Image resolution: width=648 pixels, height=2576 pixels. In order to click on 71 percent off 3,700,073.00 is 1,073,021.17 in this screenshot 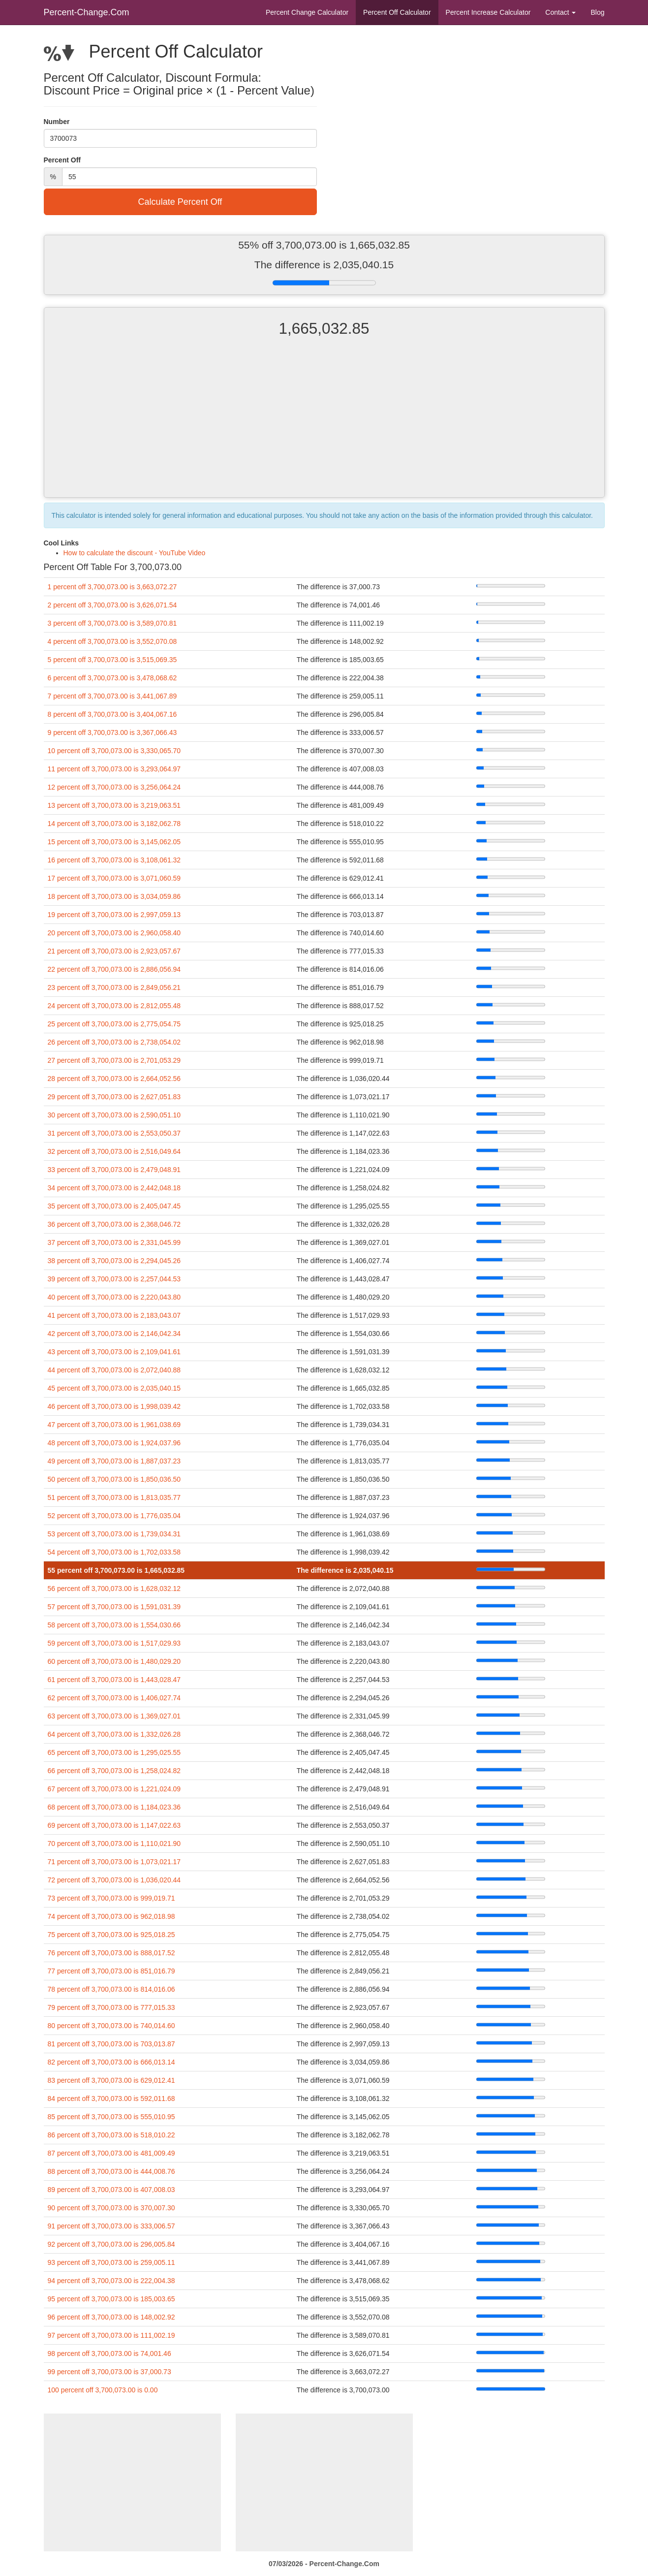, I will do `click(114, 1862)`.